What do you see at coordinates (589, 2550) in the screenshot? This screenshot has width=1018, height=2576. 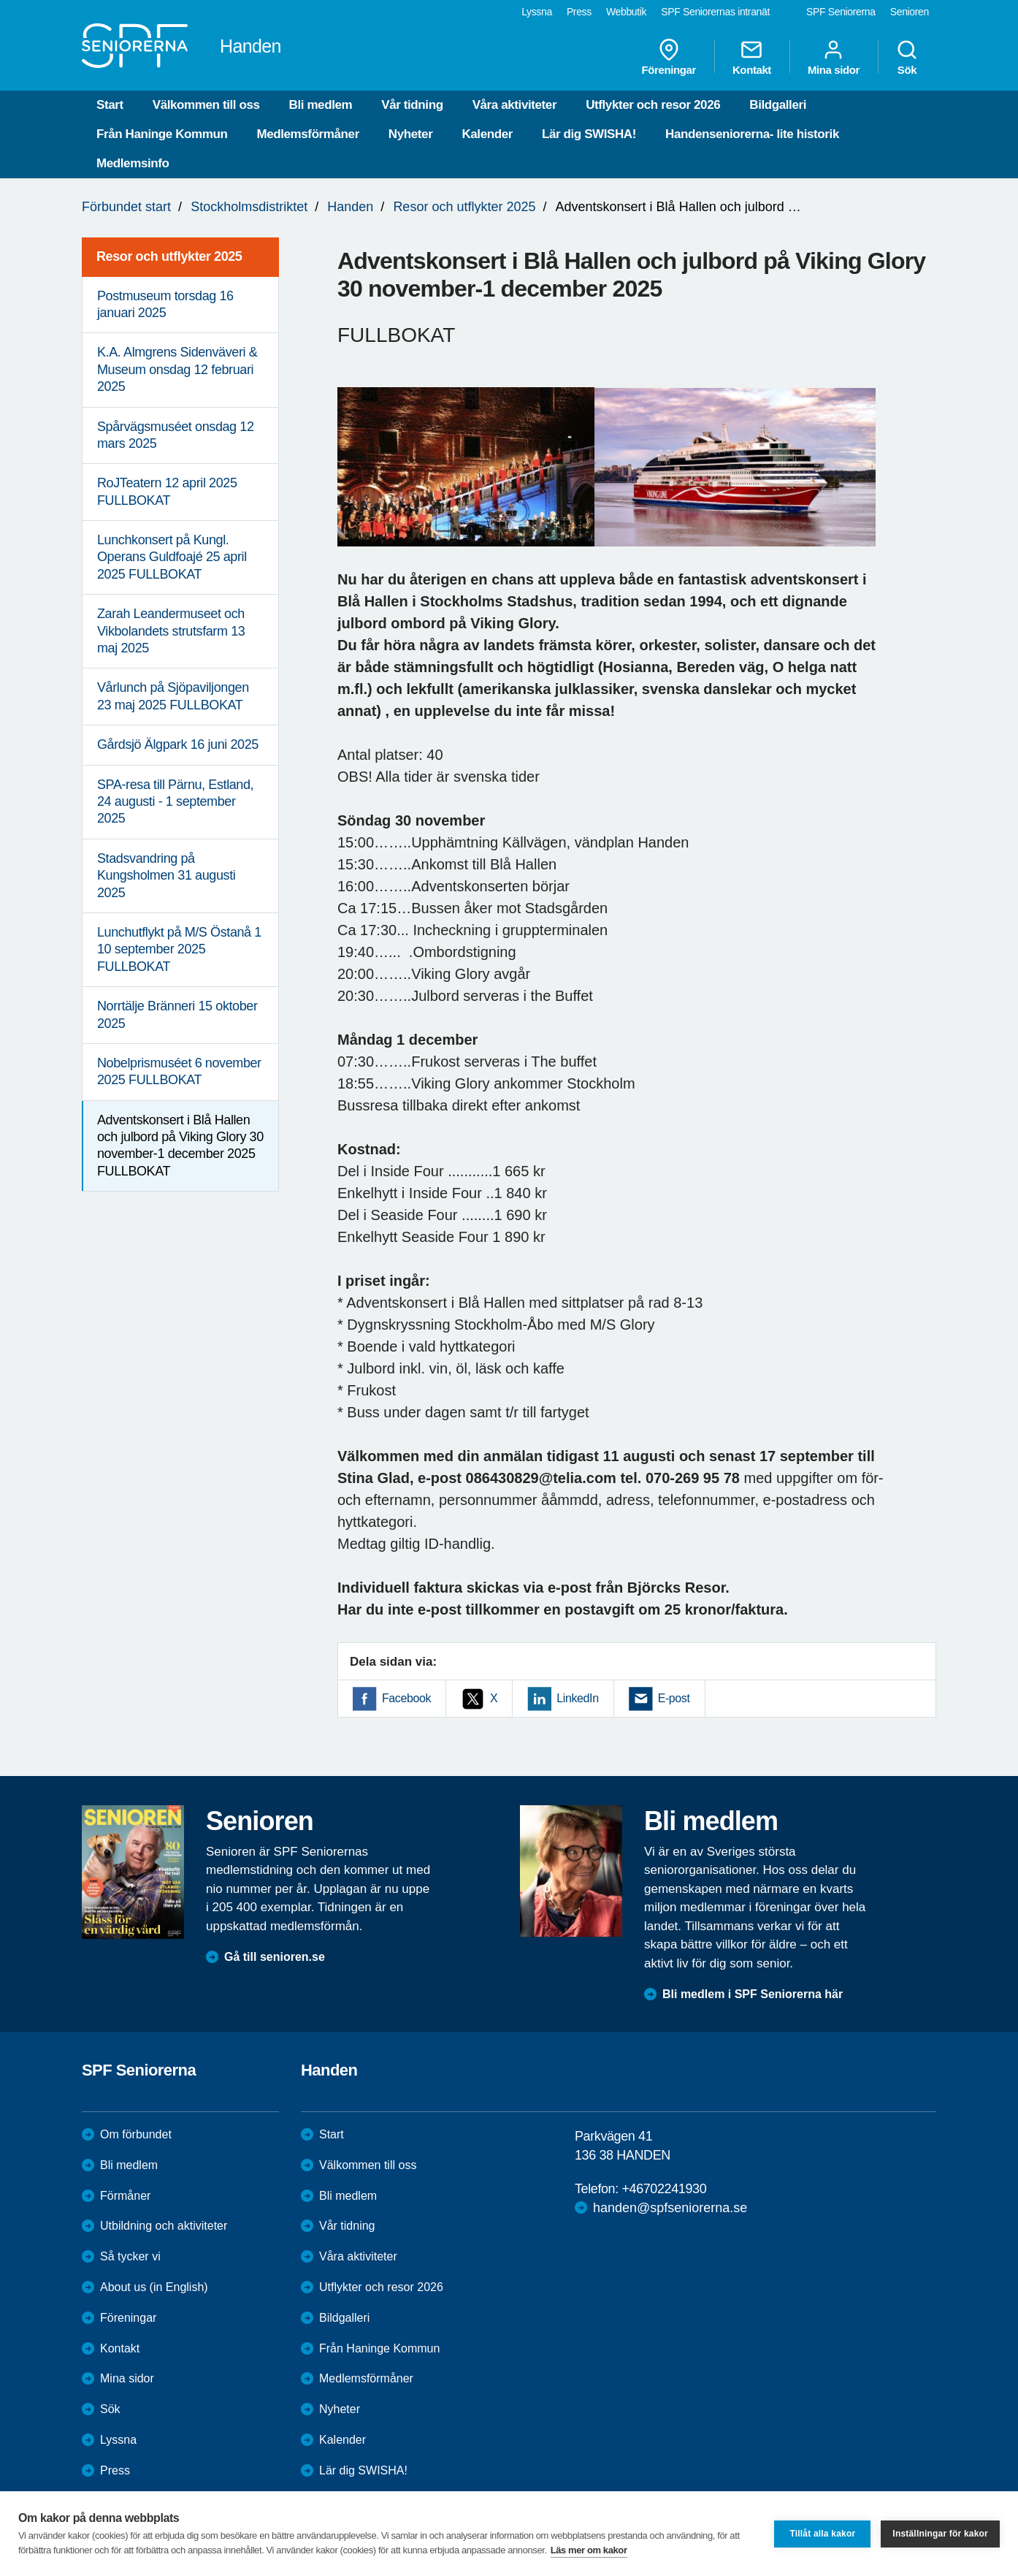 I see `Läs mer om kakor` at bounding box center [589, 2550].